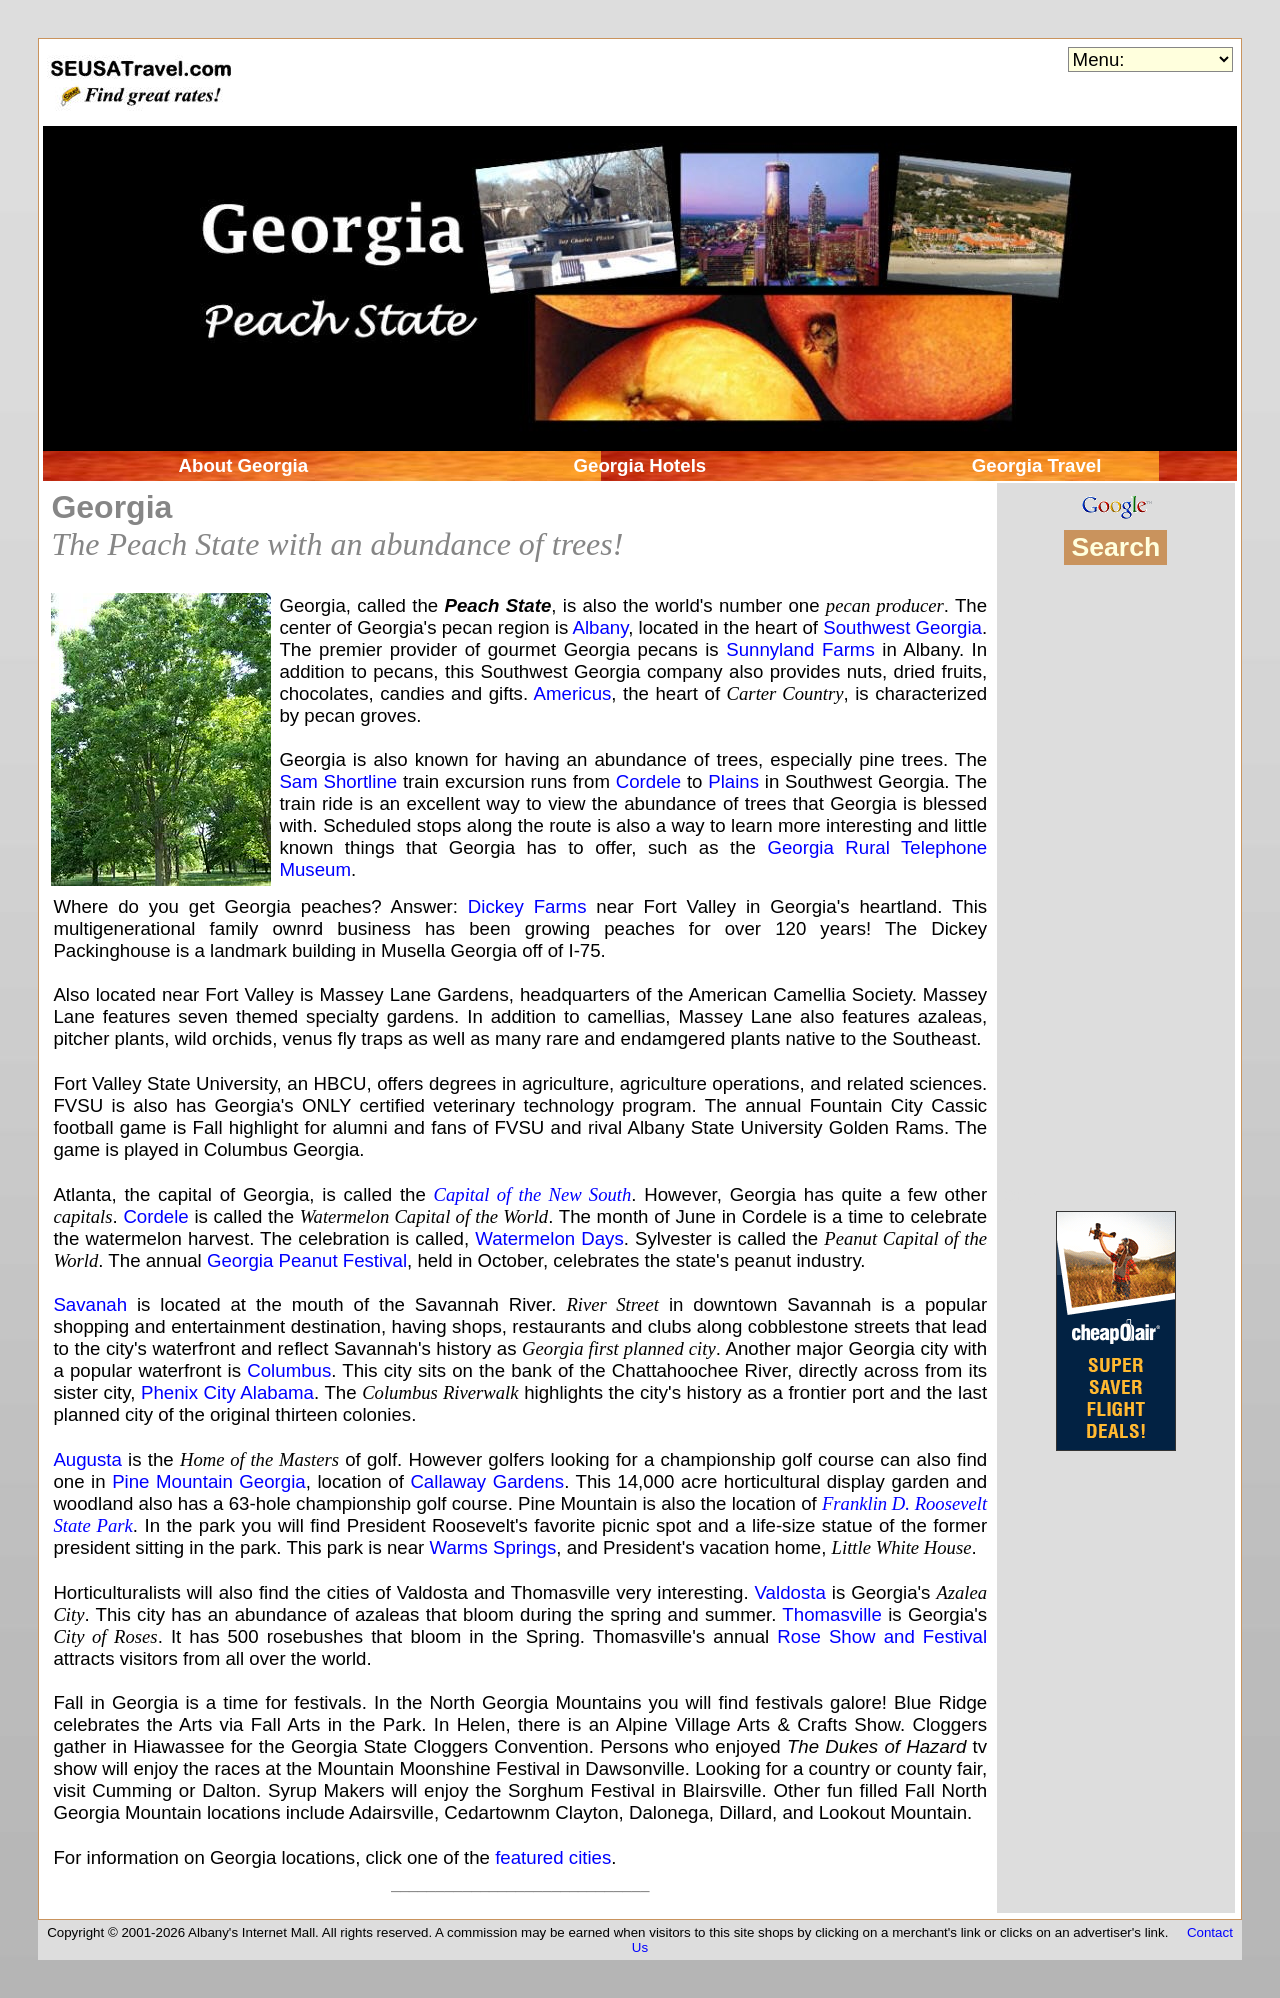 The height and width of the screenshot is (1998, 1280). I want to click on Callaway Gardens, so click(487, 1481).